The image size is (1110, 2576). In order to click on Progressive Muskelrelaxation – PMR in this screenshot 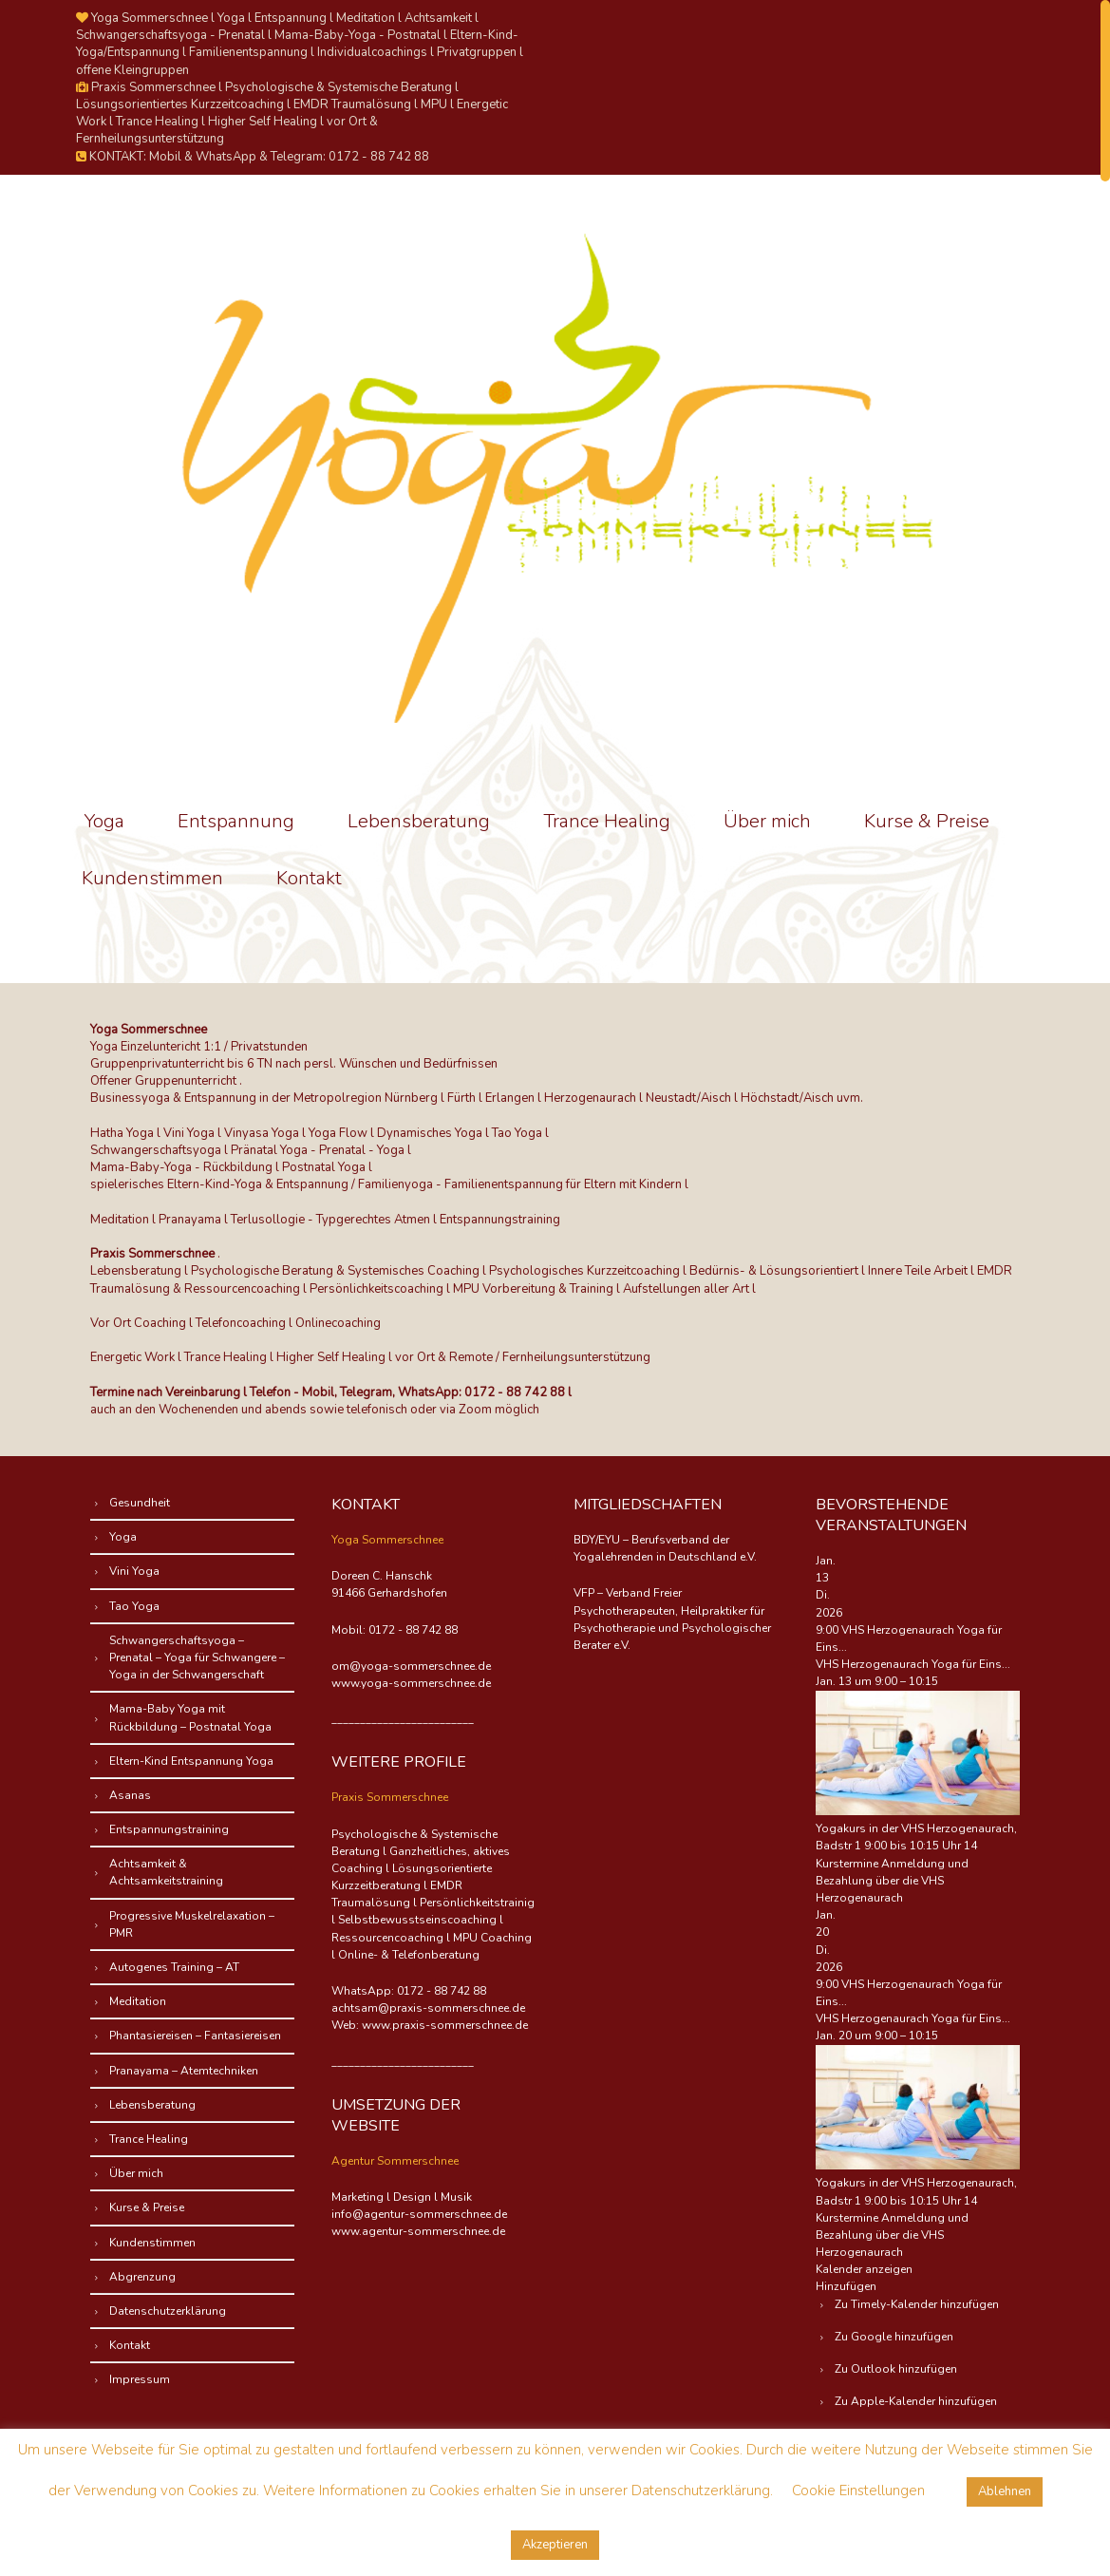, I will do `click(191, 1924)`.